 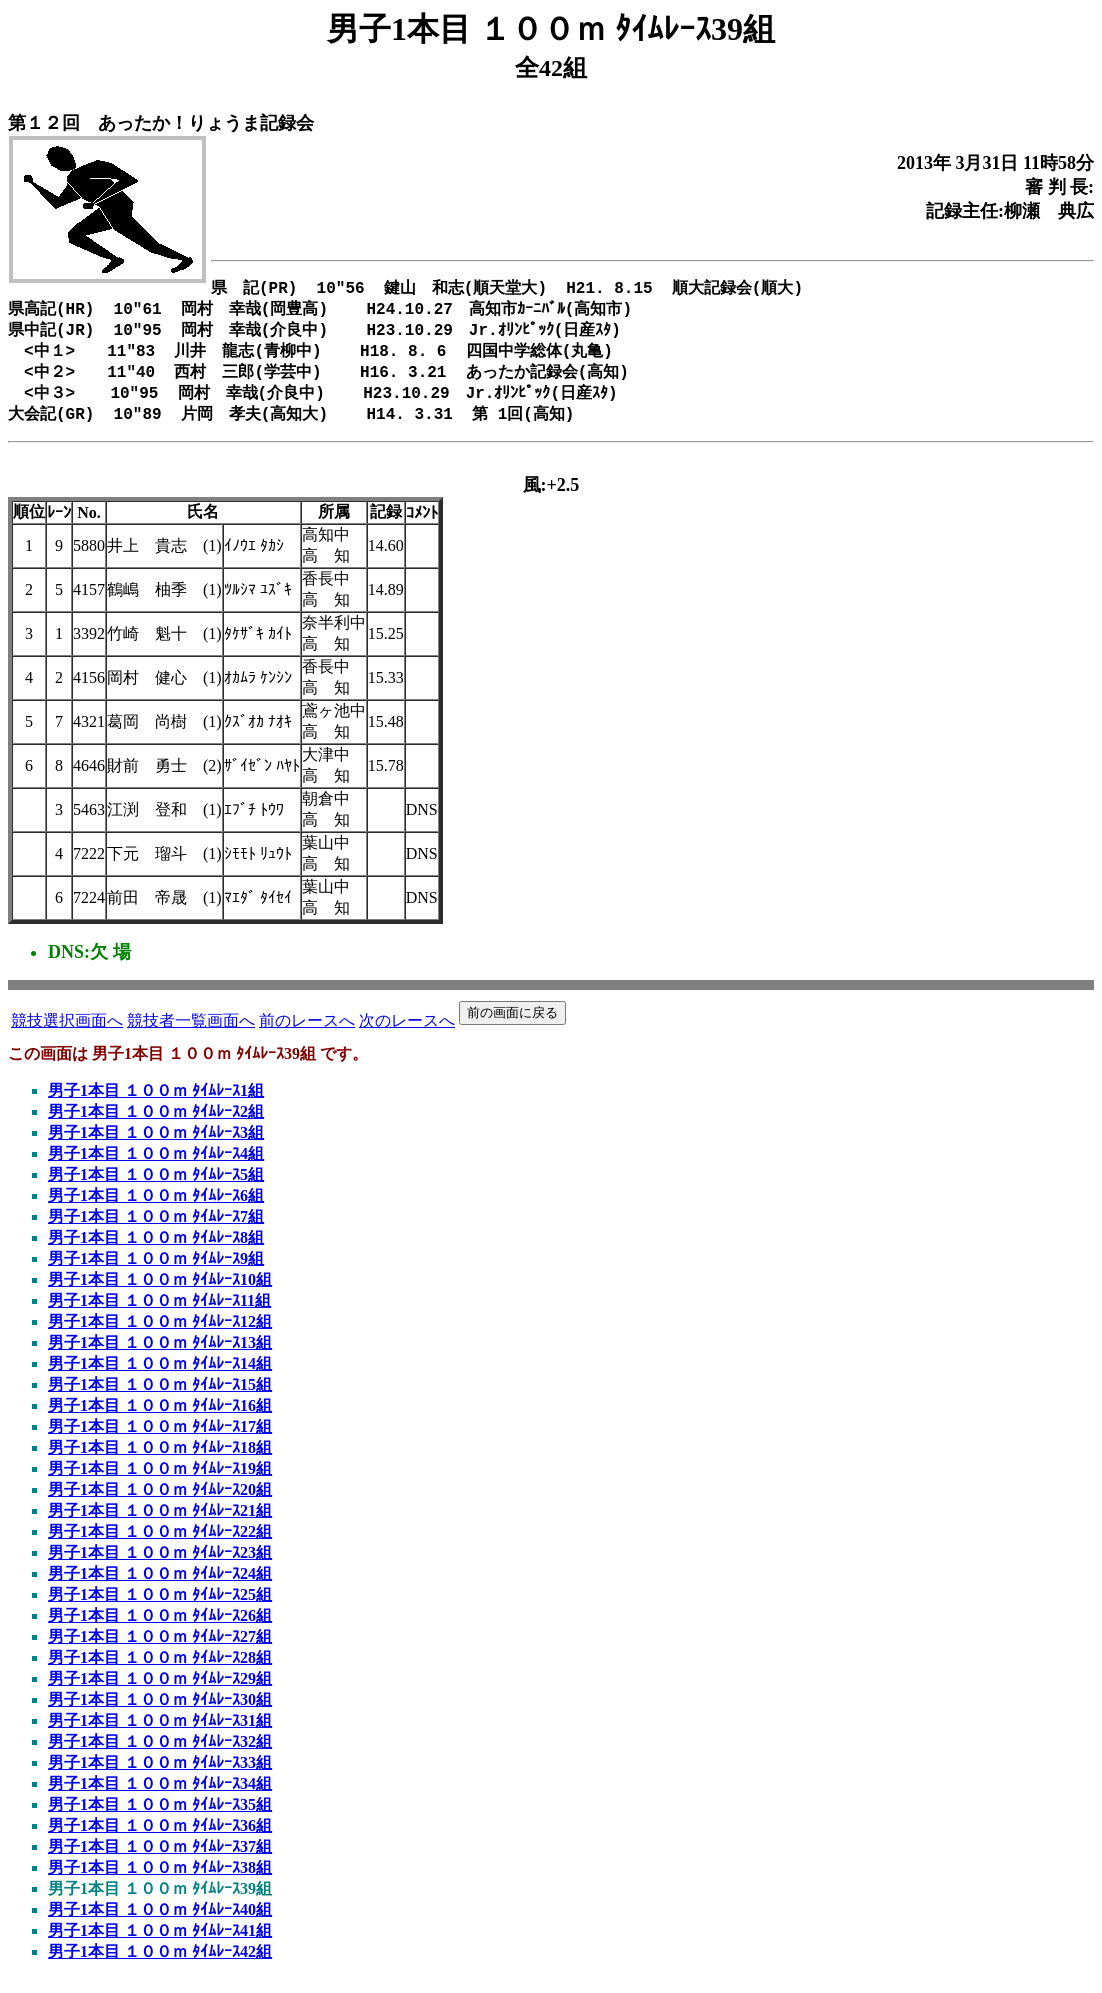 What do you see at coordinates (156, 1146) in the screenshot?
I see `男子1本目 １００ｍ ﾀｲﾑﾚｰｽ3組` at bounding box center [156, 1146].